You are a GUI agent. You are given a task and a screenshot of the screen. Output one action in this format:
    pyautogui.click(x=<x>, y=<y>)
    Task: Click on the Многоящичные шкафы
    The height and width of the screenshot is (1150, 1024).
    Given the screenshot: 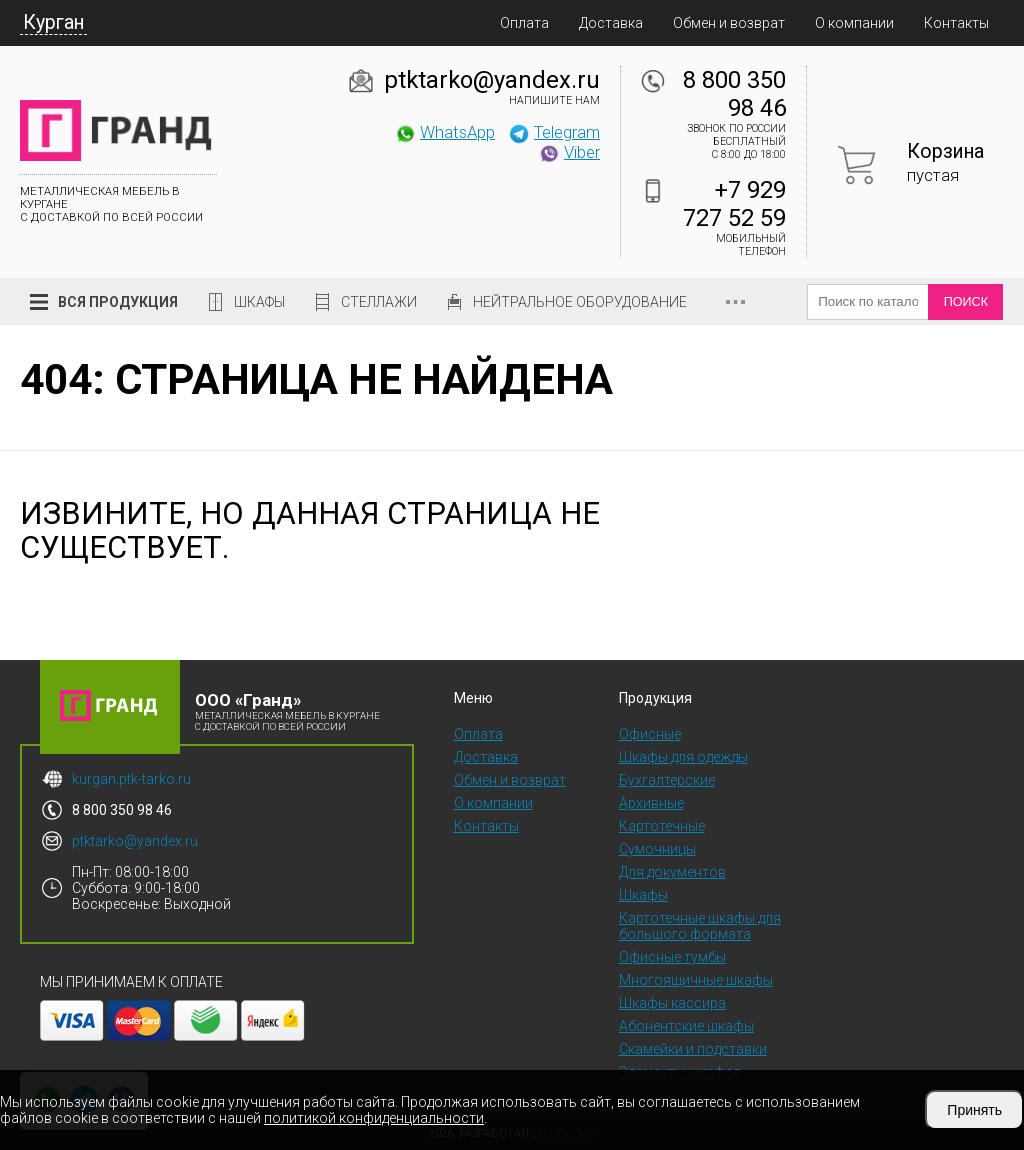 What is the action you would take?
    pyautogui.click(x=696, y=980)
    